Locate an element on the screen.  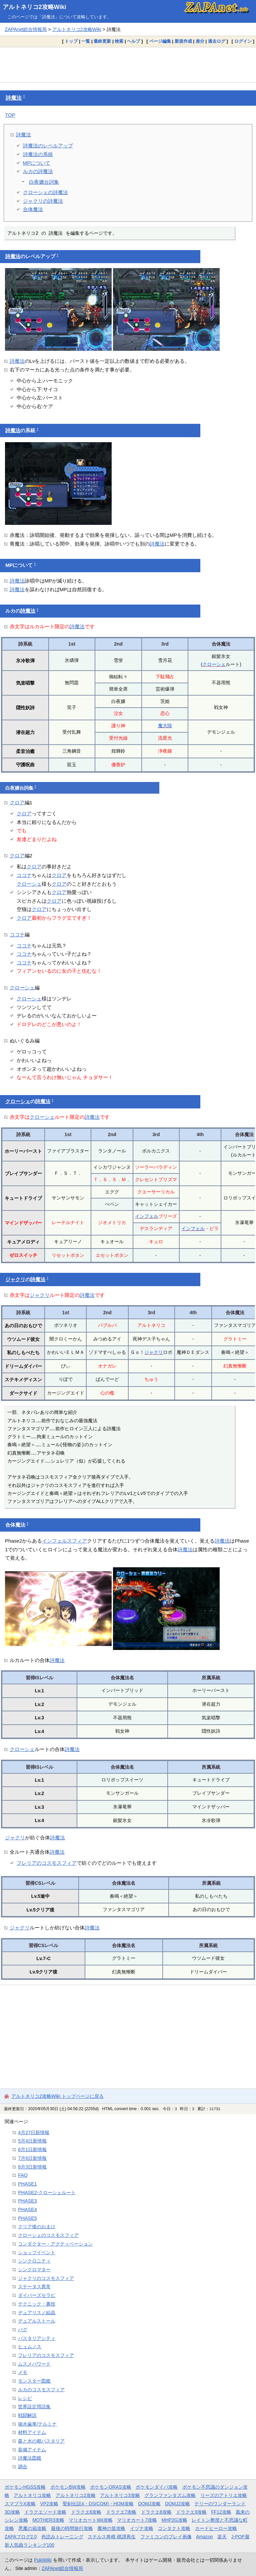
イヅナ攻略 is located at coordinates (141, 2528).